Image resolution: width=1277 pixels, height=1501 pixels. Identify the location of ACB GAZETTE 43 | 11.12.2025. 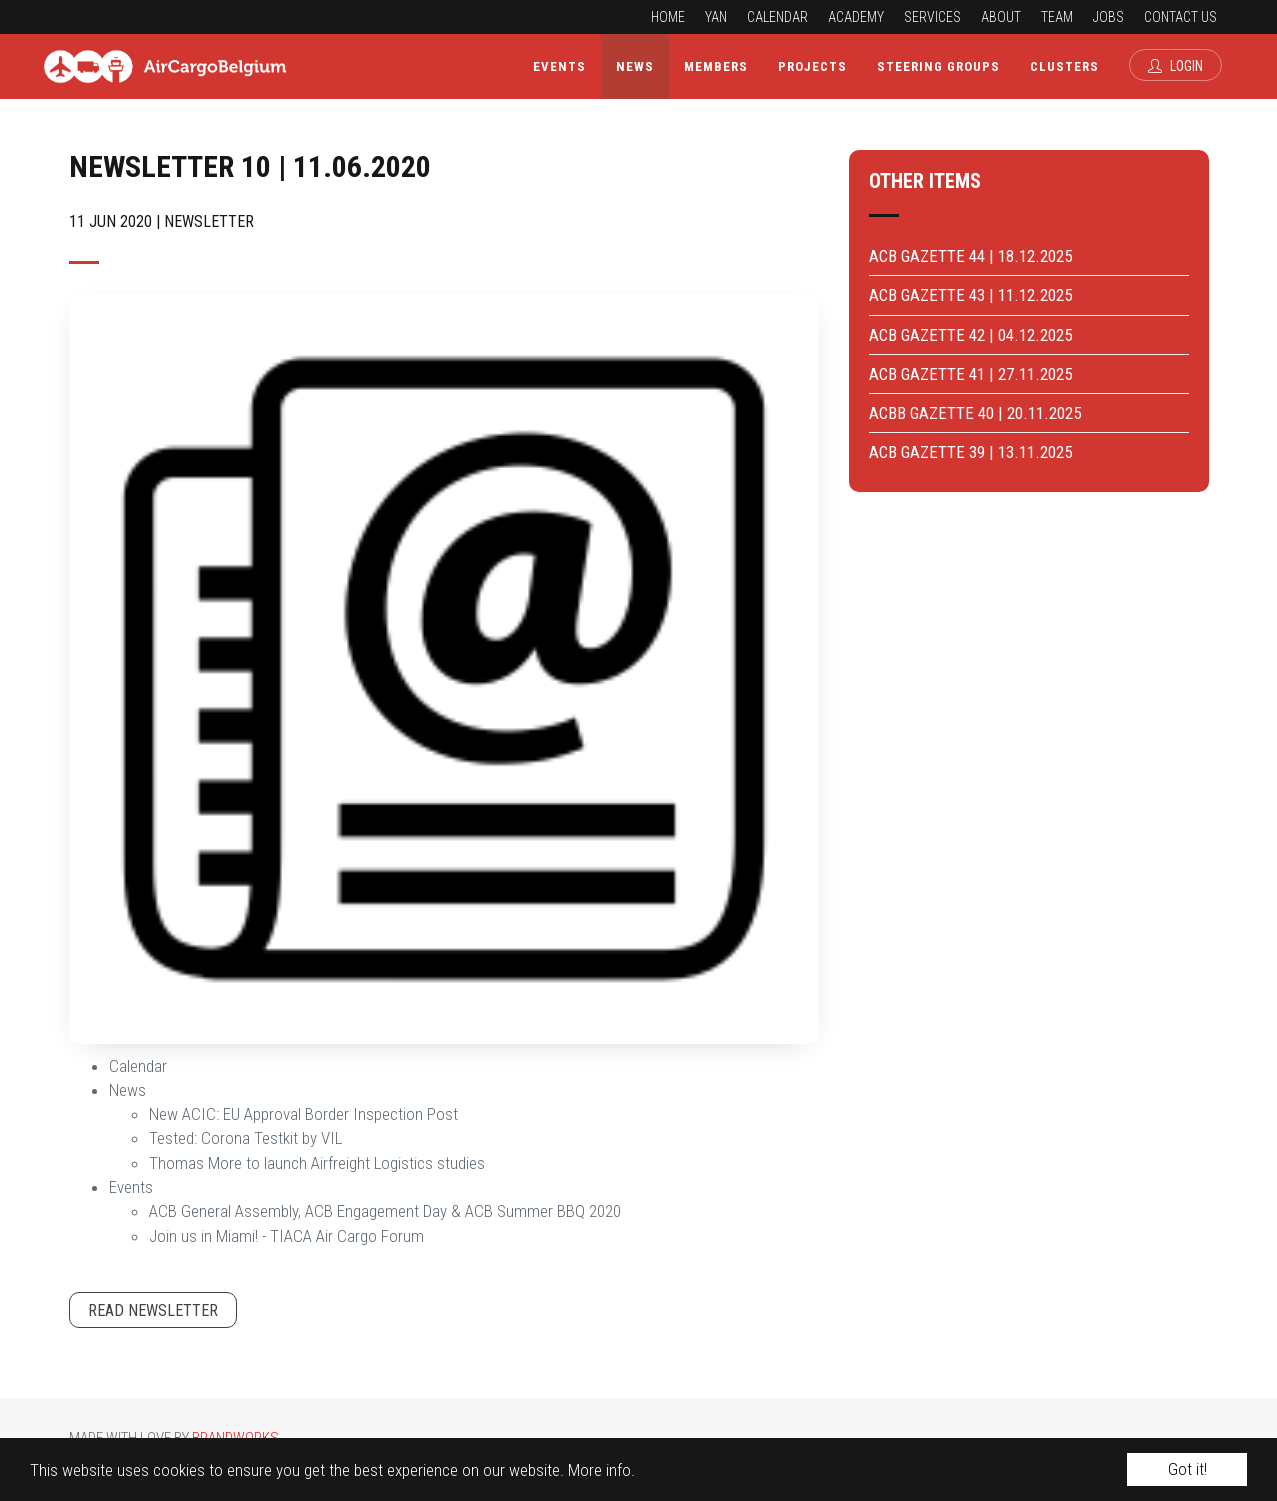
(970, 295).